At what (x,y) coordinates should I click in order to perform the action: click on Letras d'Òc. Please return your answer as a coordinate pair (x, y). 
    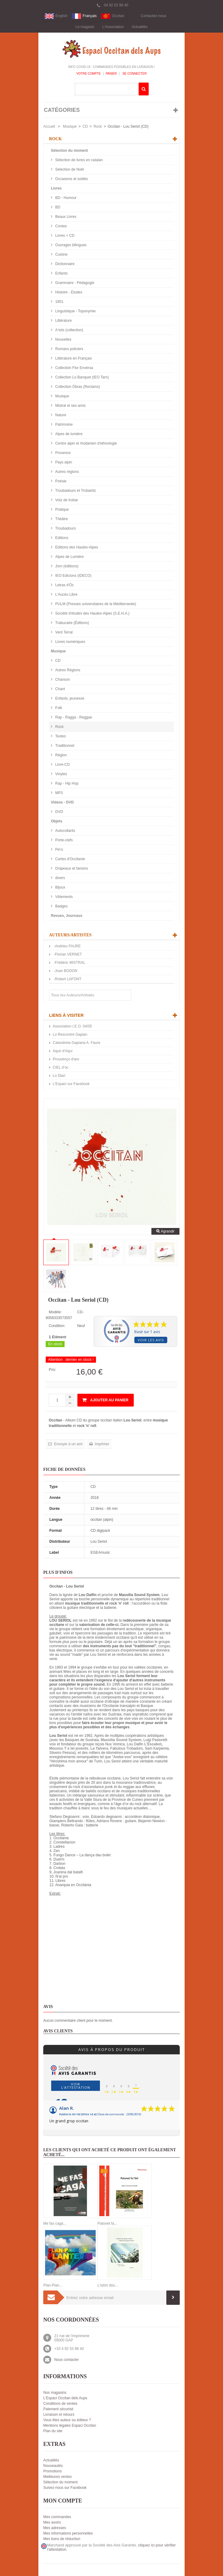
    Looking at the image, I should click on (64, 585).